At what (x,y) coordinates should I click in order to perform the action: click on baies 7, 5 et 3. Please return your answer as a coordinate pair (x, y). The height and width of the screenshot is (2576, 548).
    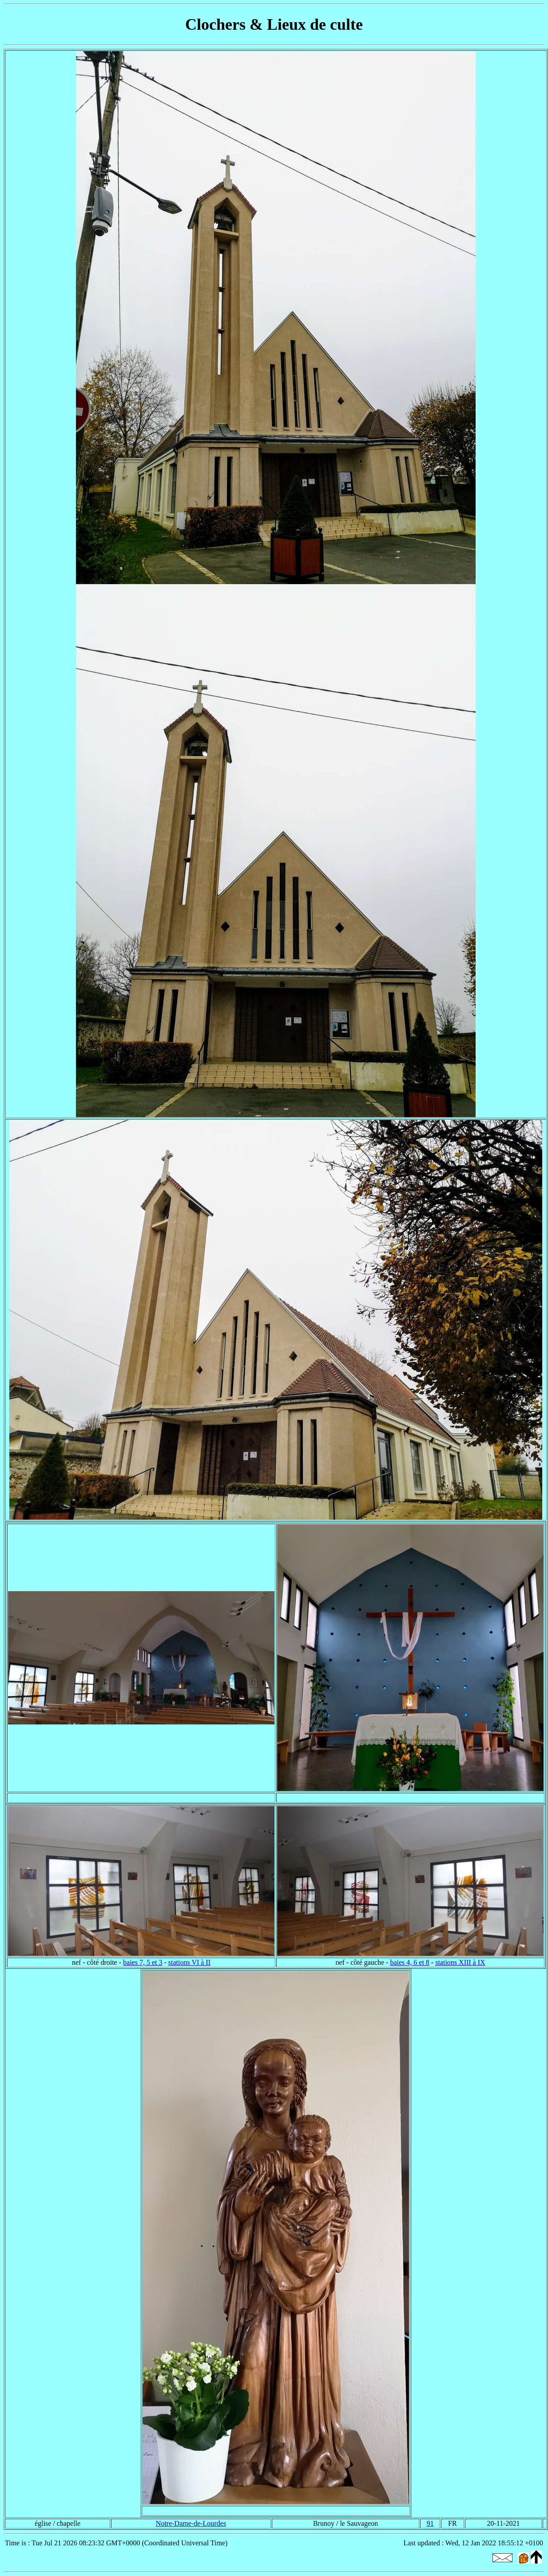
    Looking at the image, I should click on (142, 1962).